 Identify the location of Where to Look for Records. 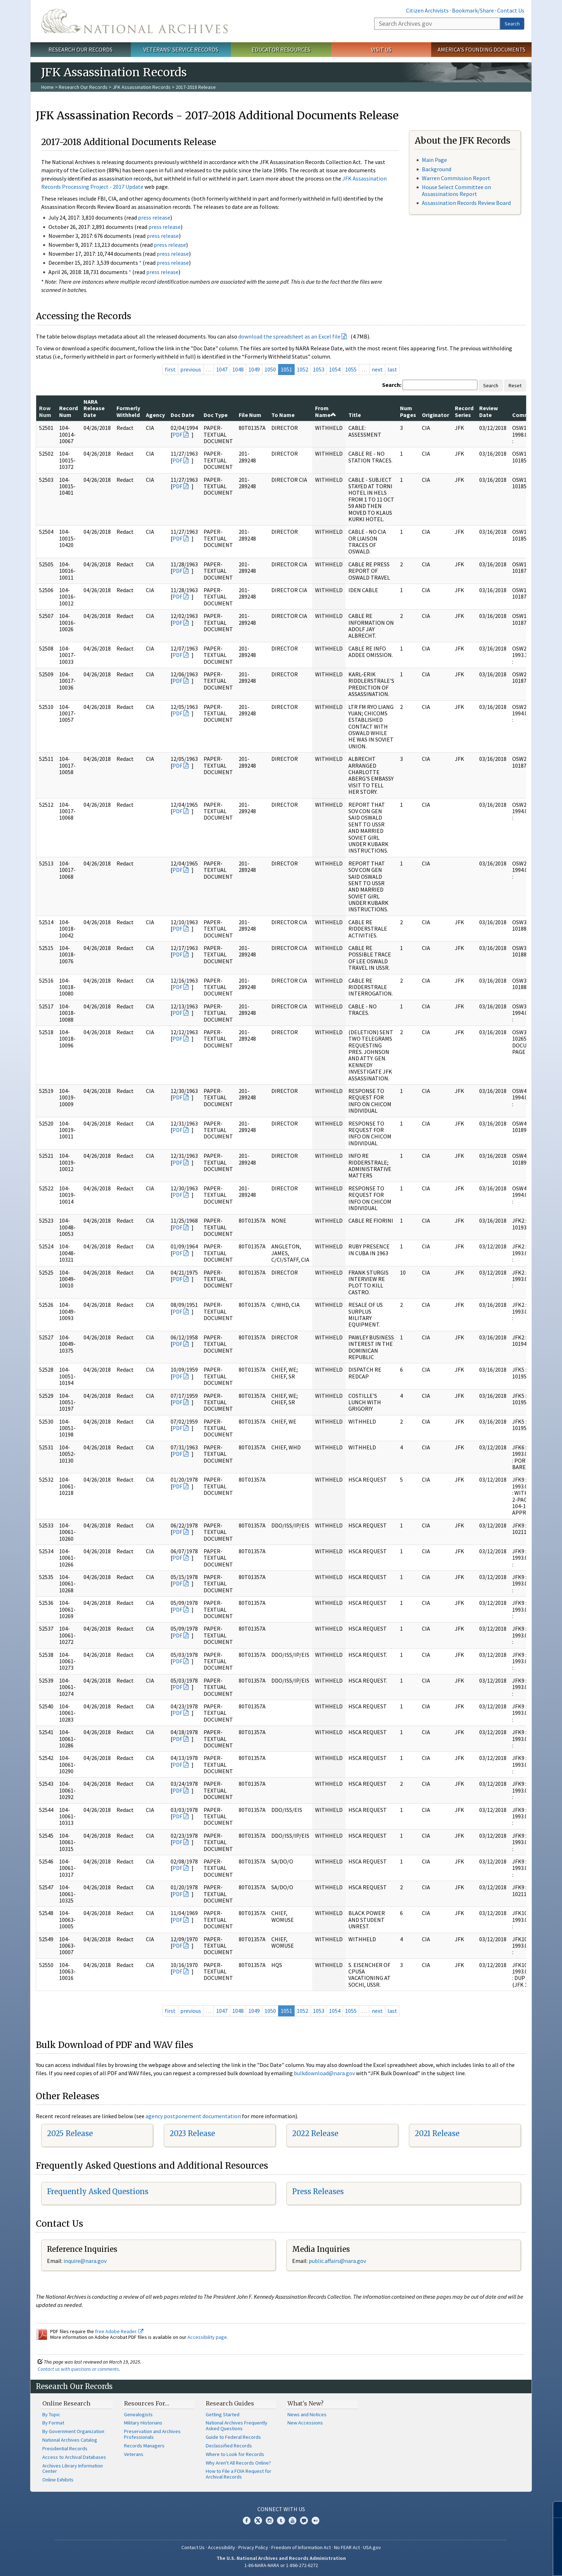
(235, 2454).